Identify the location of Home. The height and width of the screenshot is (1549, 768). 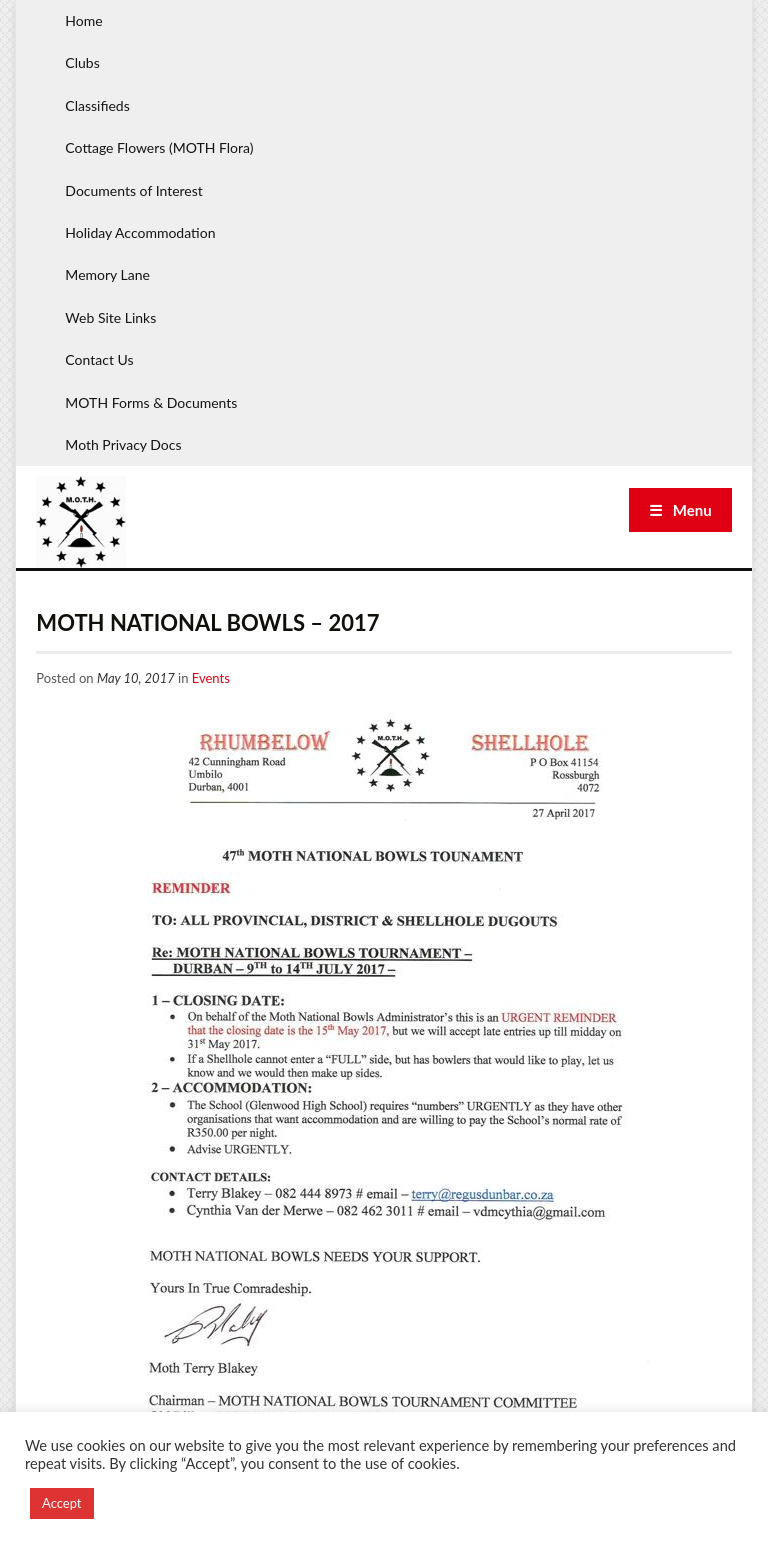
(83, 20).